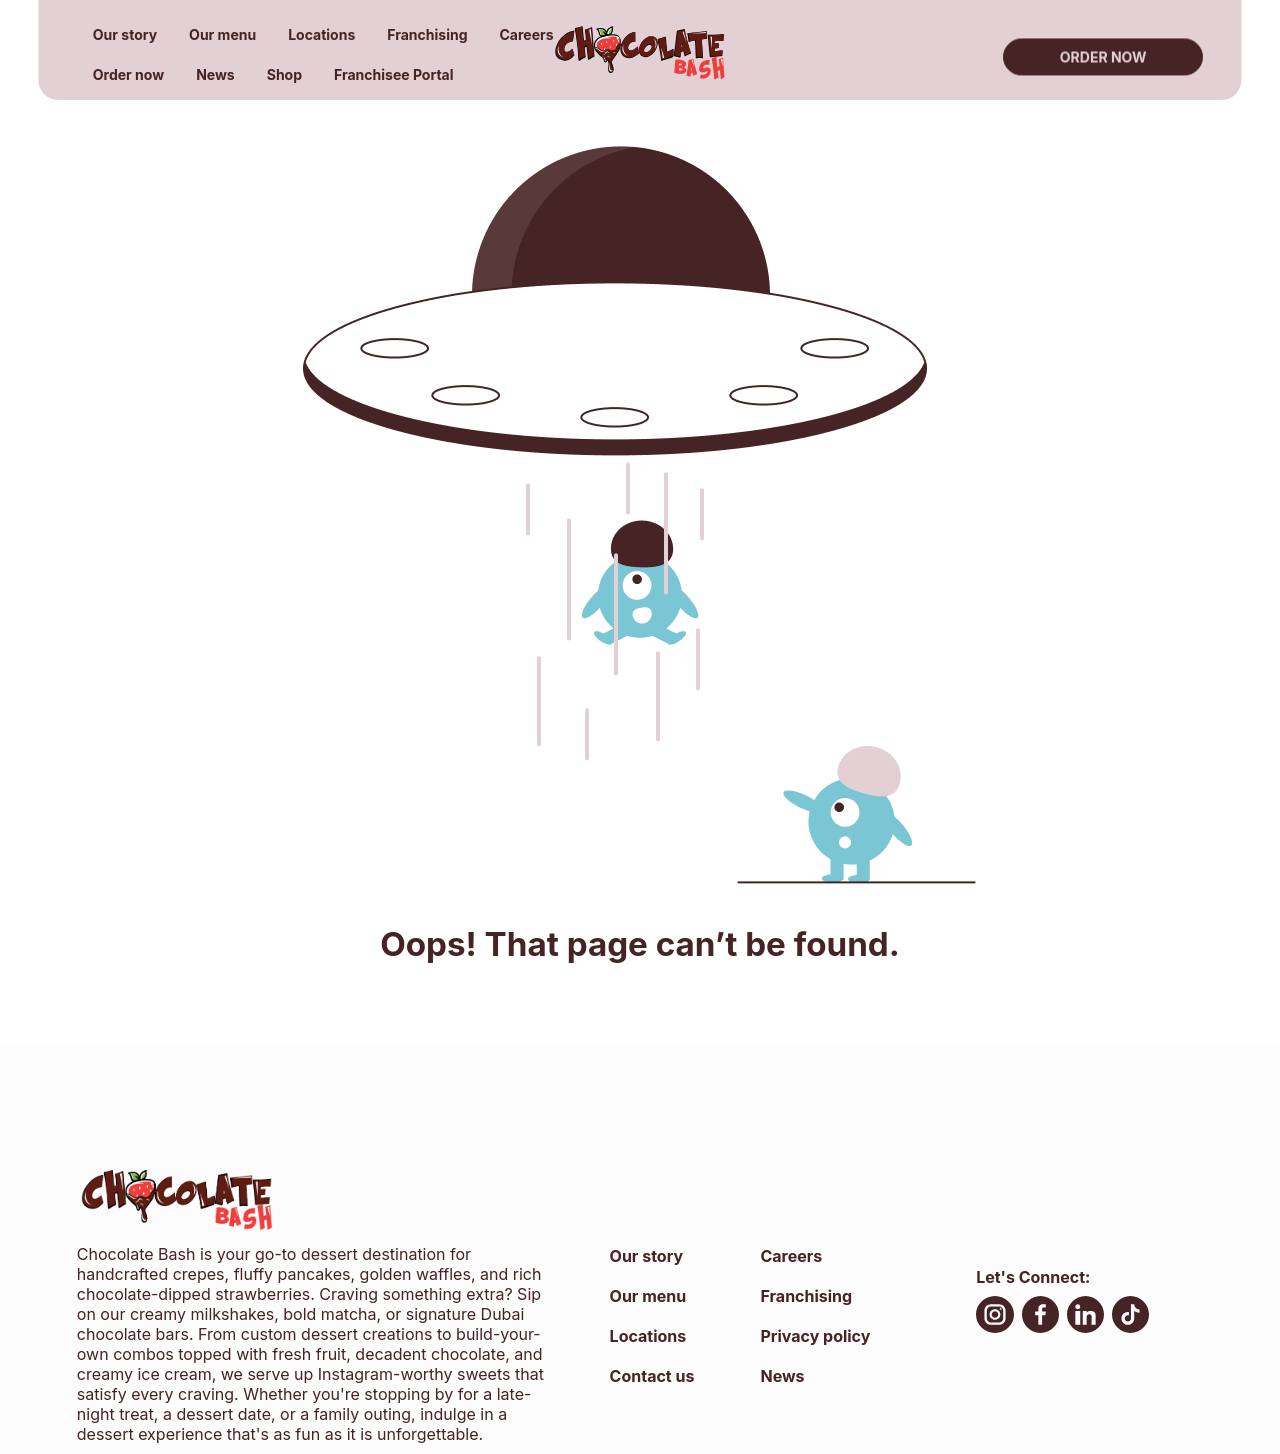  Describe the element at coordinates (427, 34) in the screenshot. I see `Franchising` at that location.